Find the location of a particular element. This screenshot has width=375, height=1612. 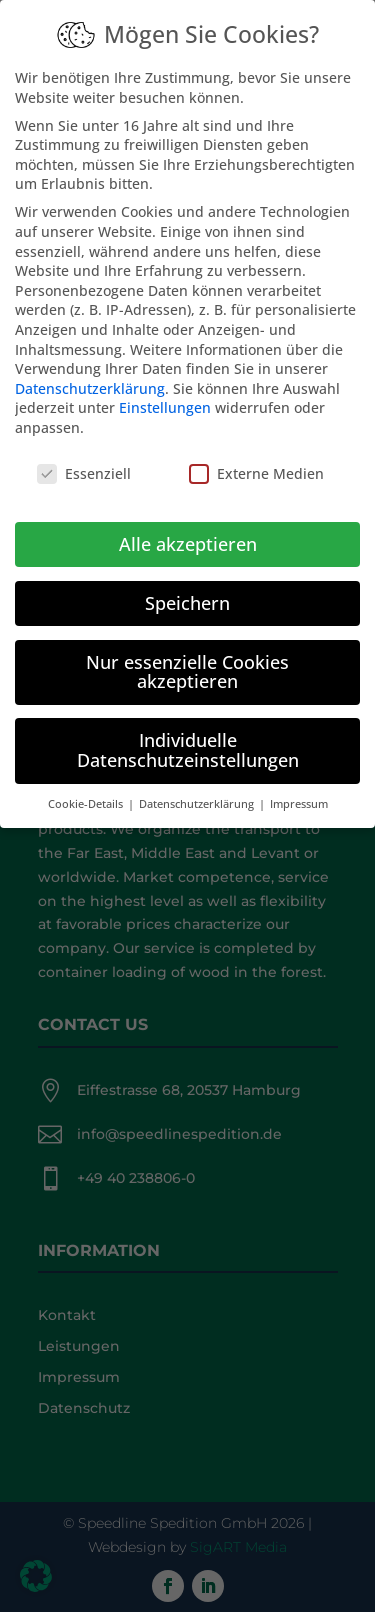

Impressum [button] is located at coordinates (299, 787).